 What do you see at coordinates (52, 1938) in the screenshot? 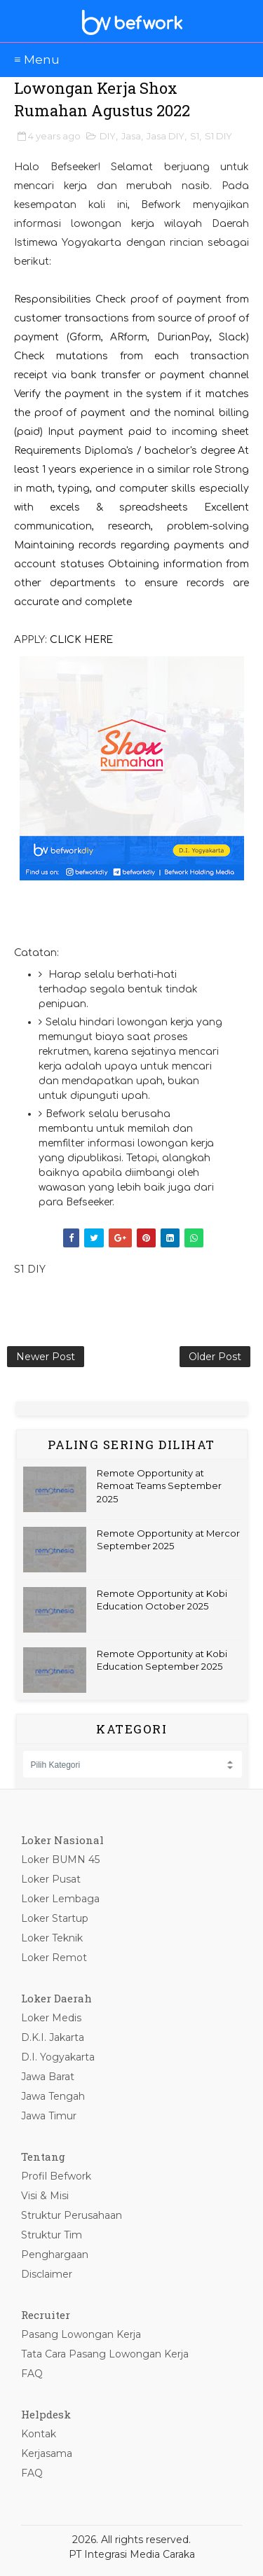
I see `Loker Teknik` at bounding box center [52, 1938].